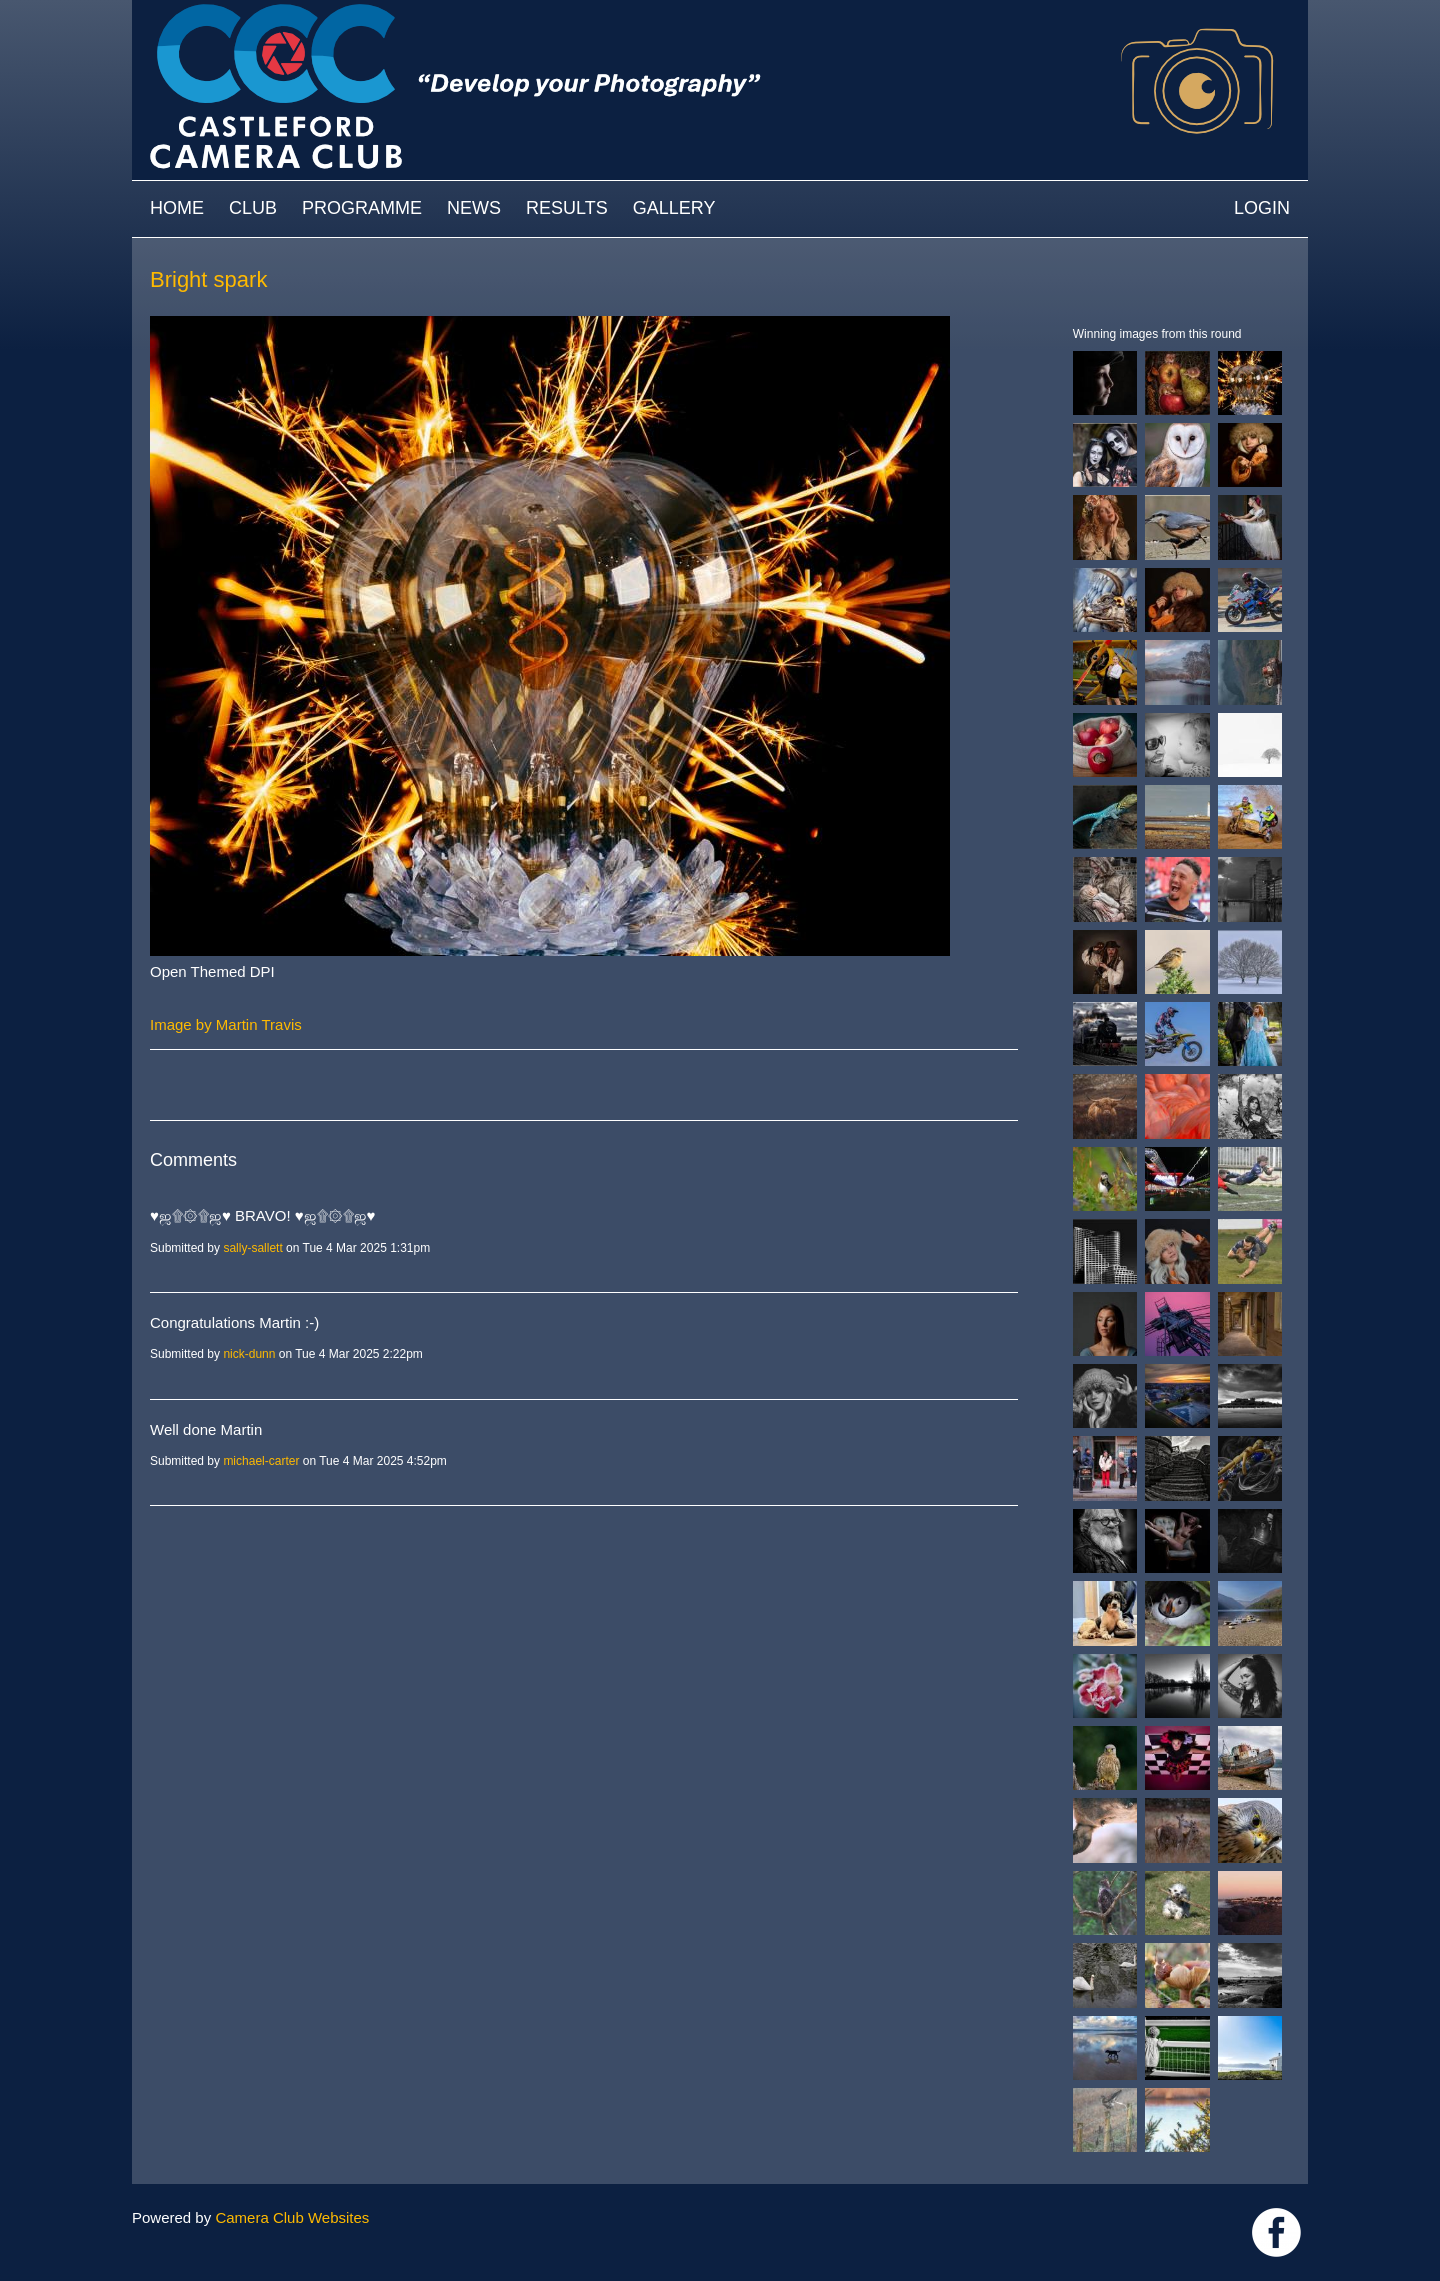 This screenshot has width=1440, height=2281. What do you see at coordinates (261, 1461) in the screenshot?
I see `michael-carter` at bounding box center [261, 1461].